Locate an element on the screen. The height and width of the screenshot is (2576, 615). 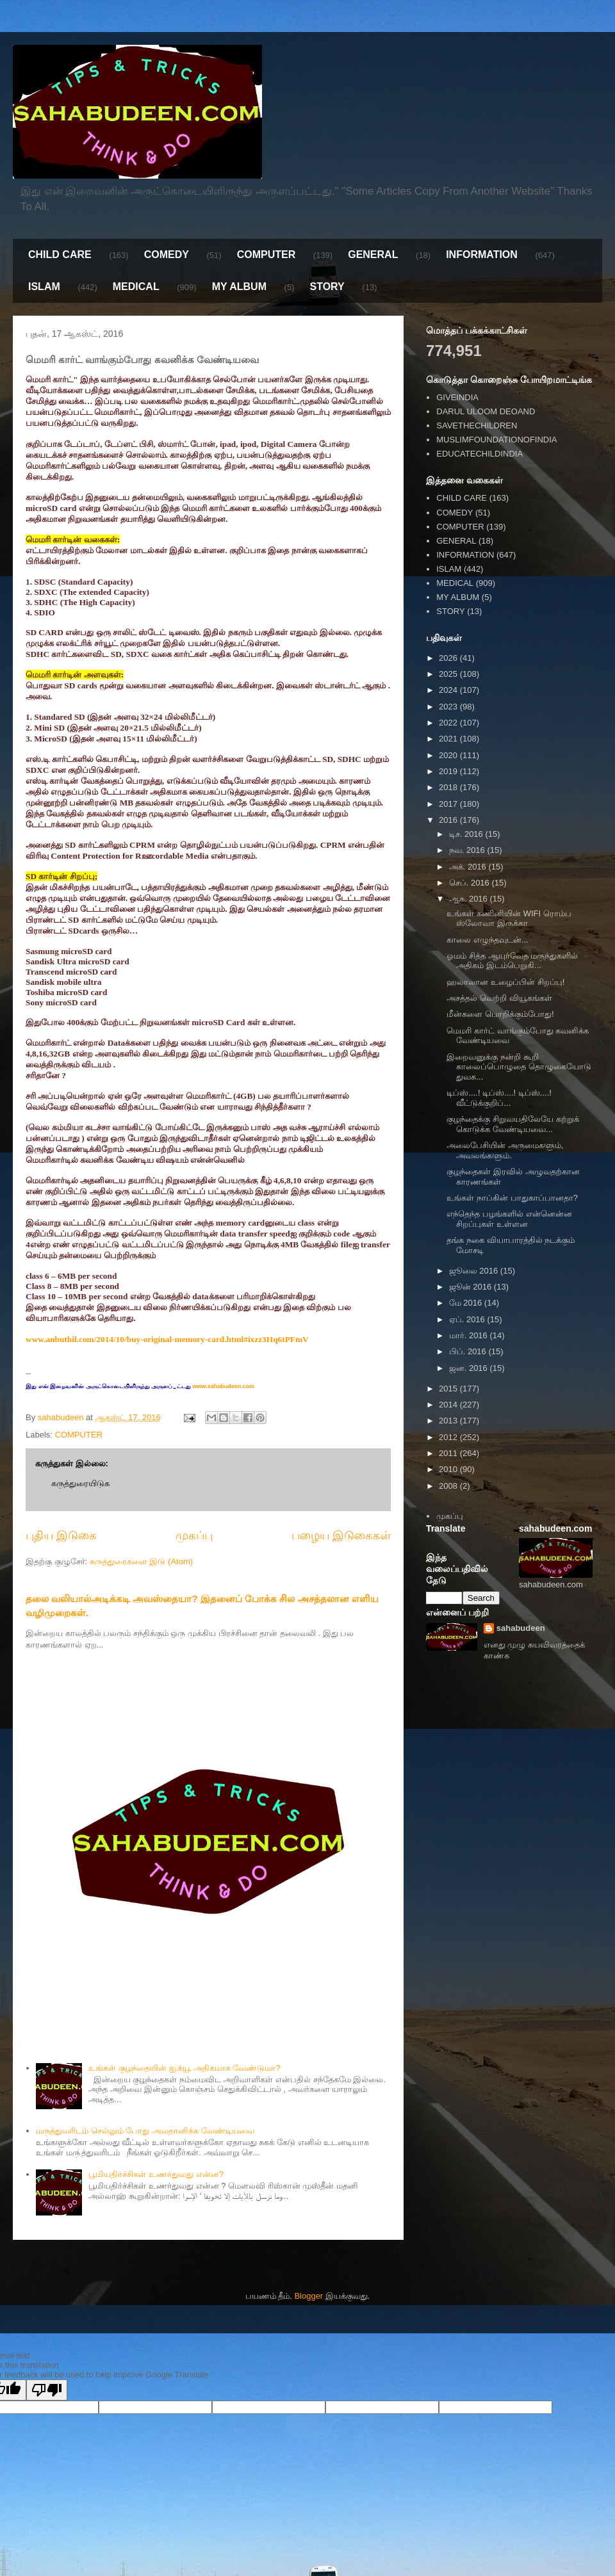
2008 is located at coordinates (449, 1486).